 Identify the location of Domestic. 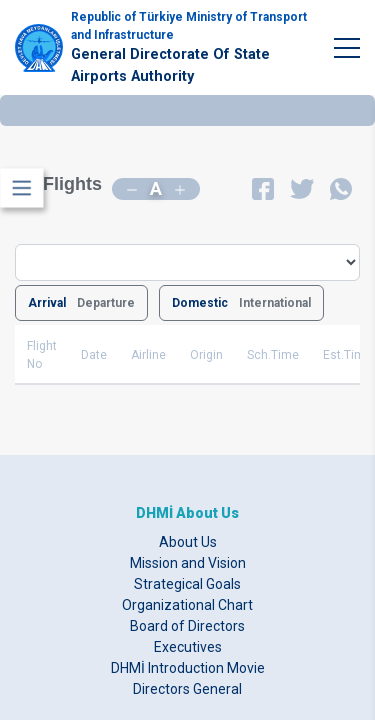
(200, 303).